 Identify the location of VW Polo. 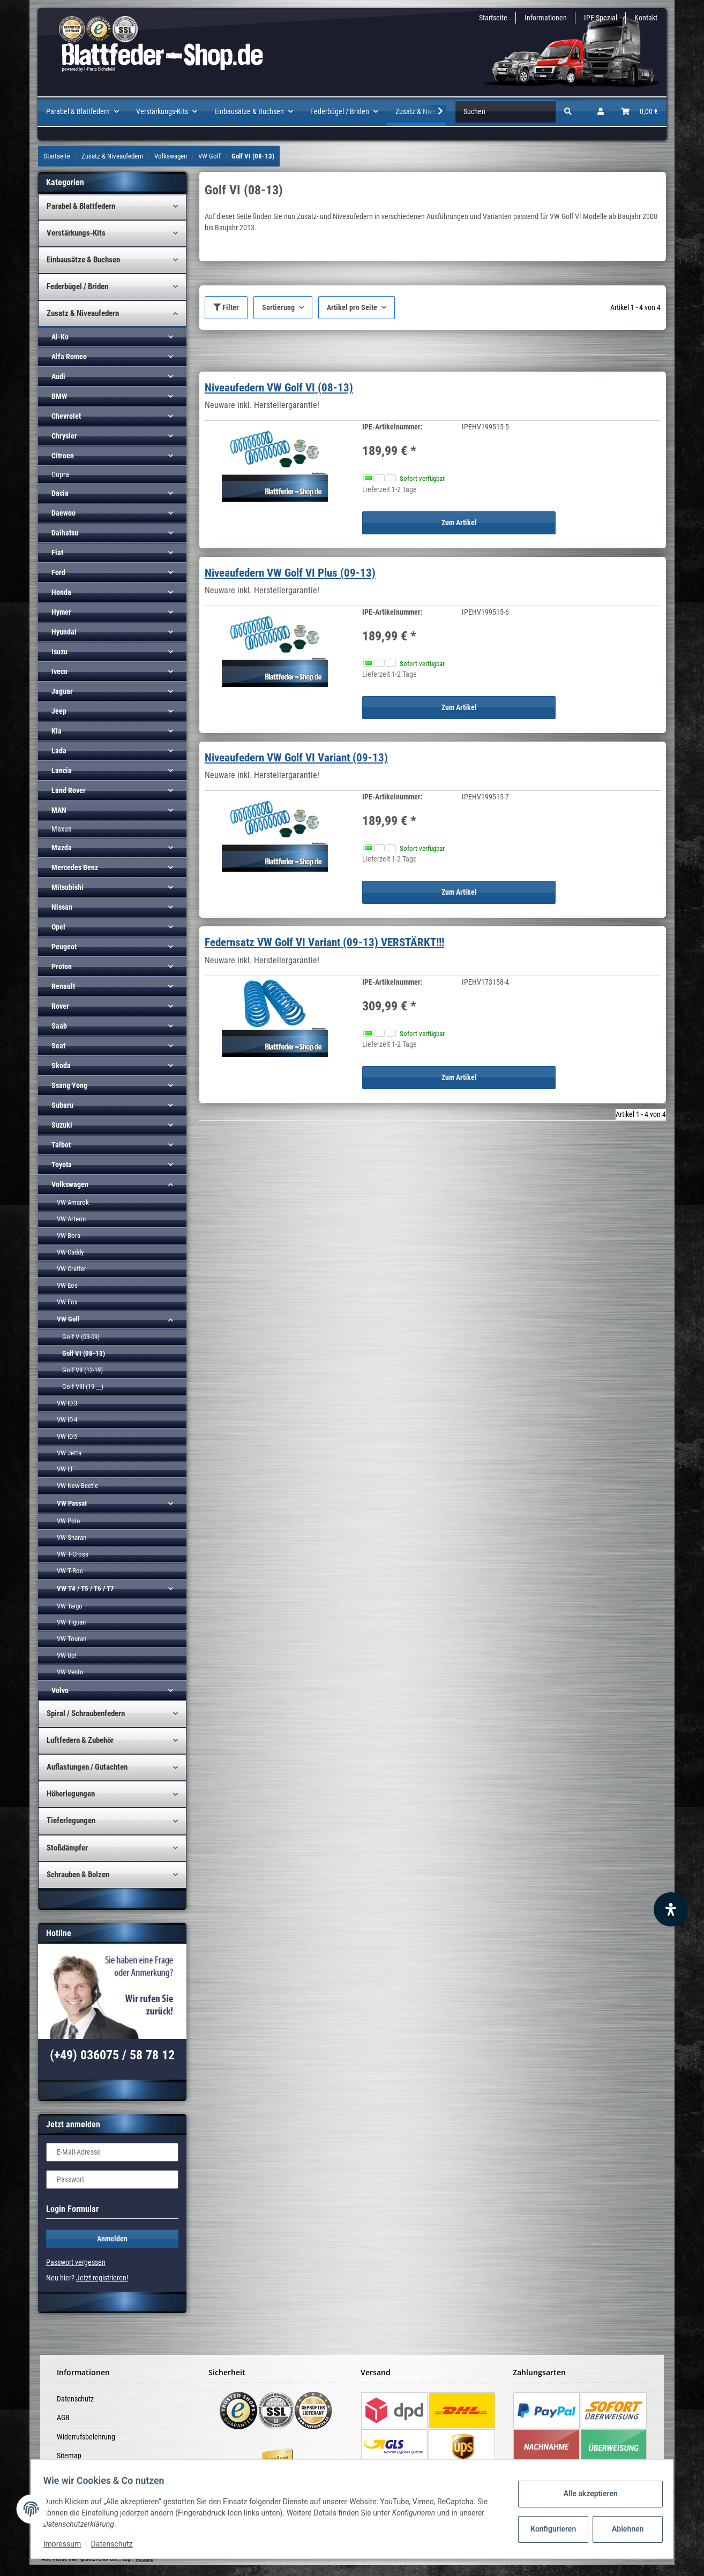
(68, 1521).